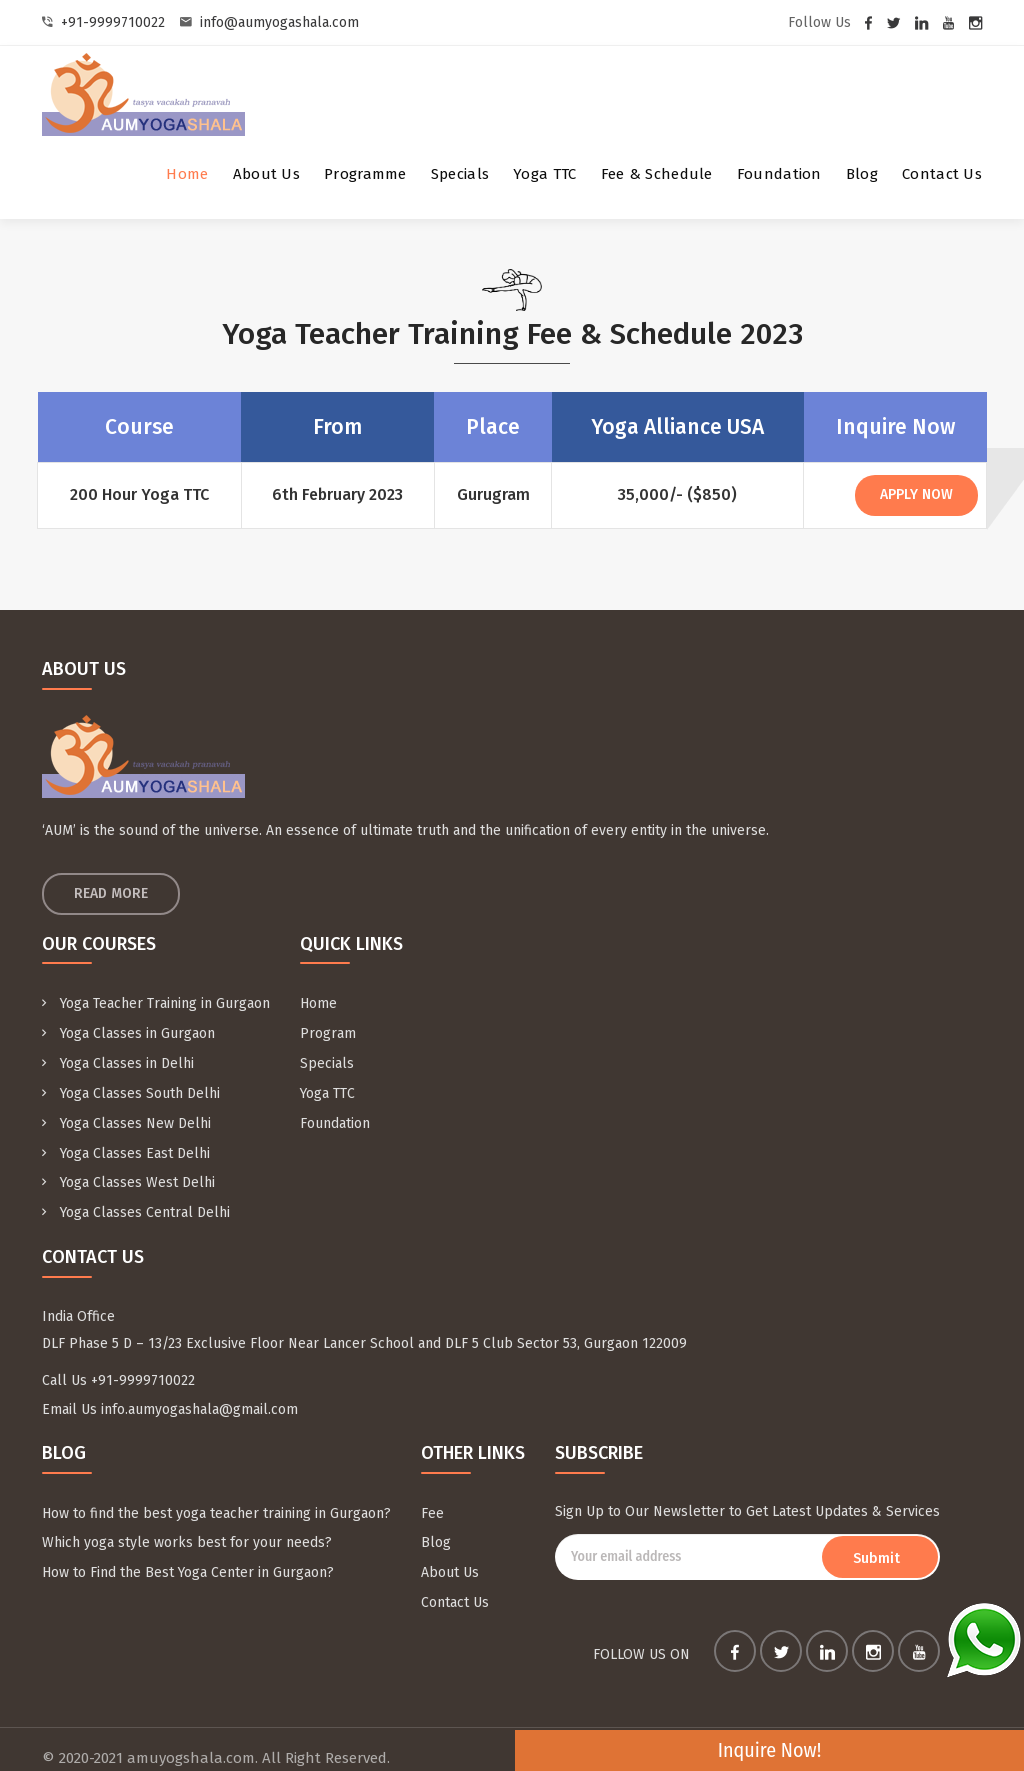  I want to click on Yoga Classes East Delhi, so click(126, 1142).